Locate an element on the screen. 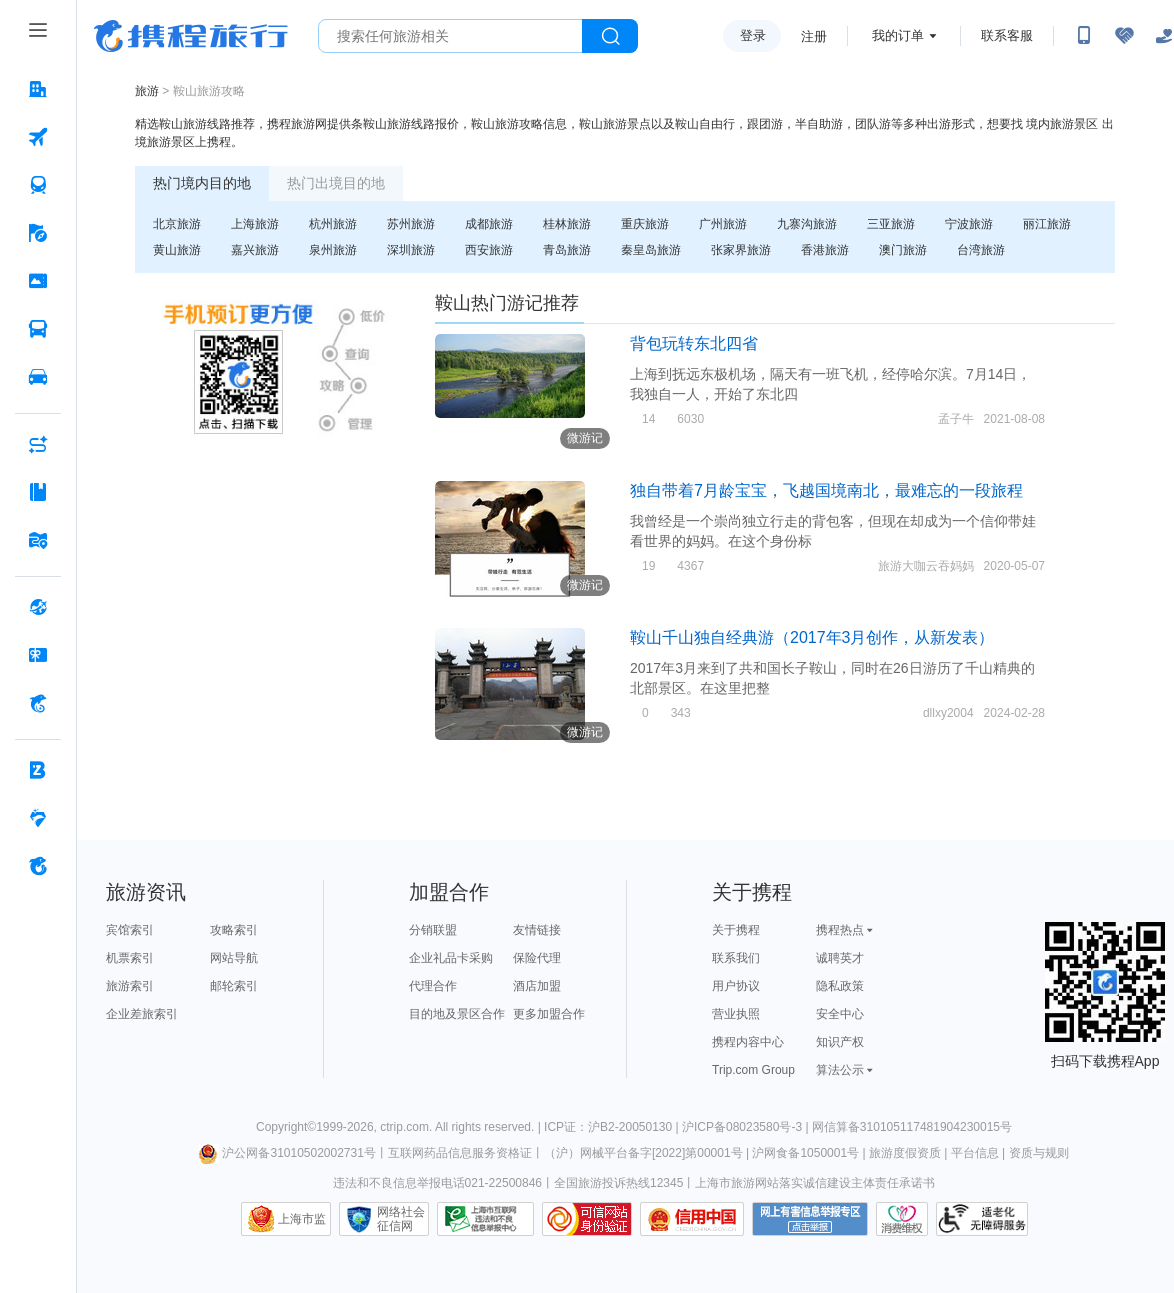 Image resolution: width=1174 pixels, height=1293 pixels. 北京旅游 is located at coordinates (177, 224).